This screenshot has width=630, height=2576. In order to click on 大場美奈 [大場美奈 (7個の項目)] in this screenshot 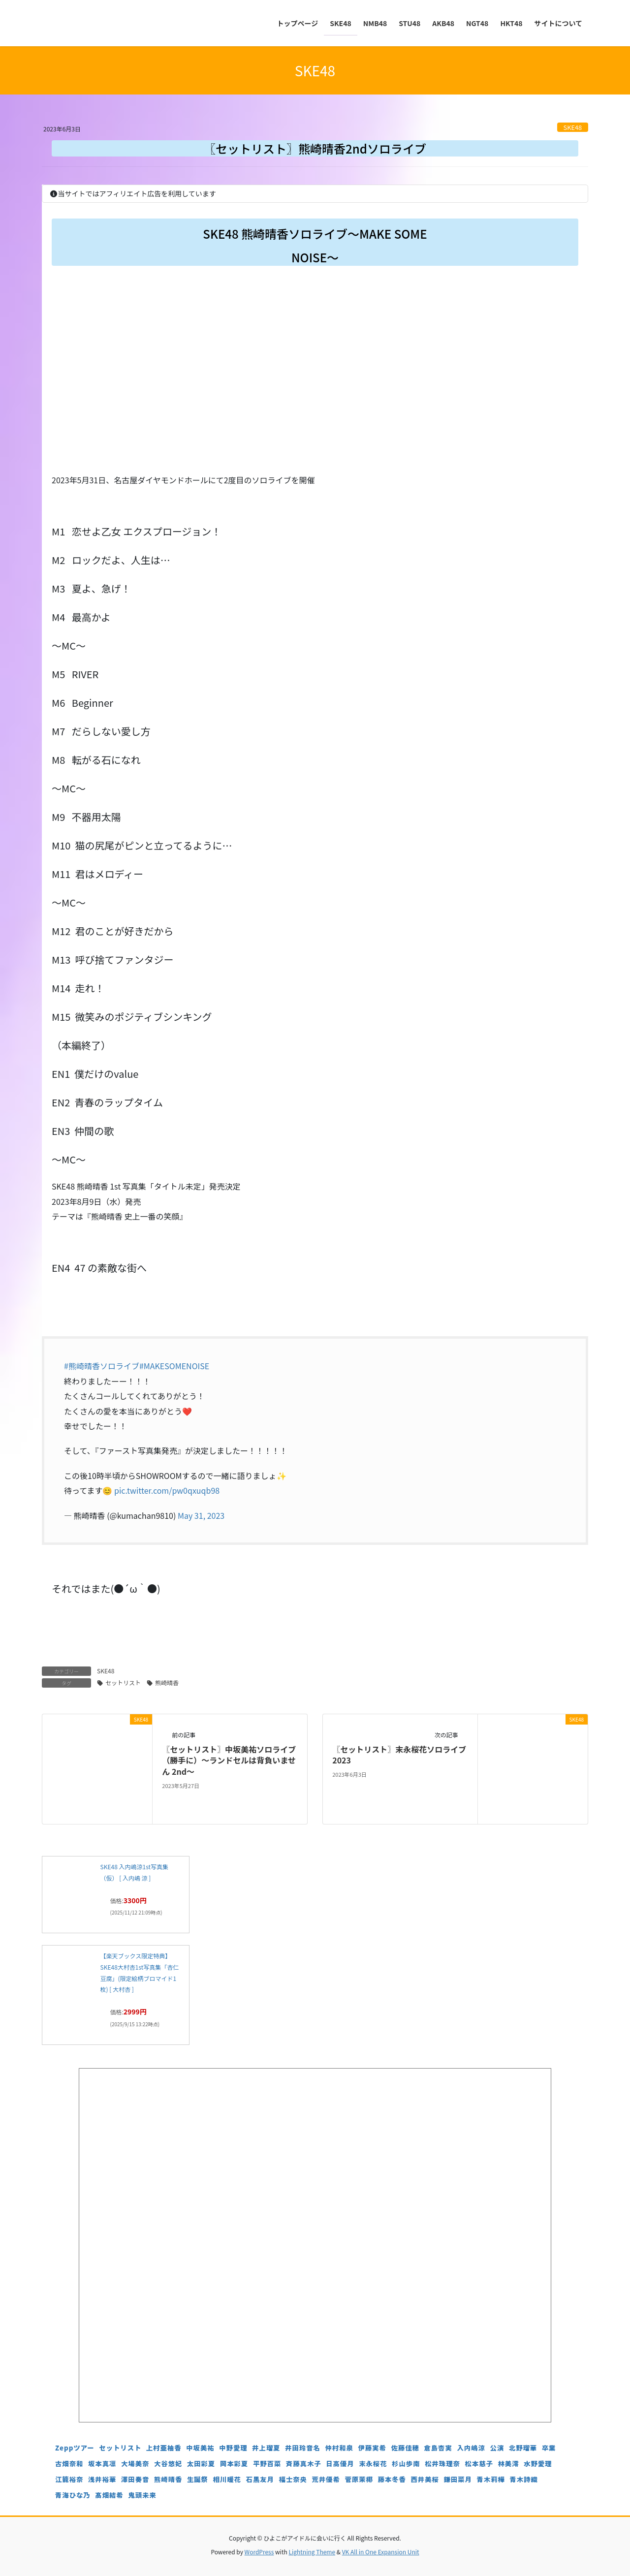, I will do `click(135, 2463)`.